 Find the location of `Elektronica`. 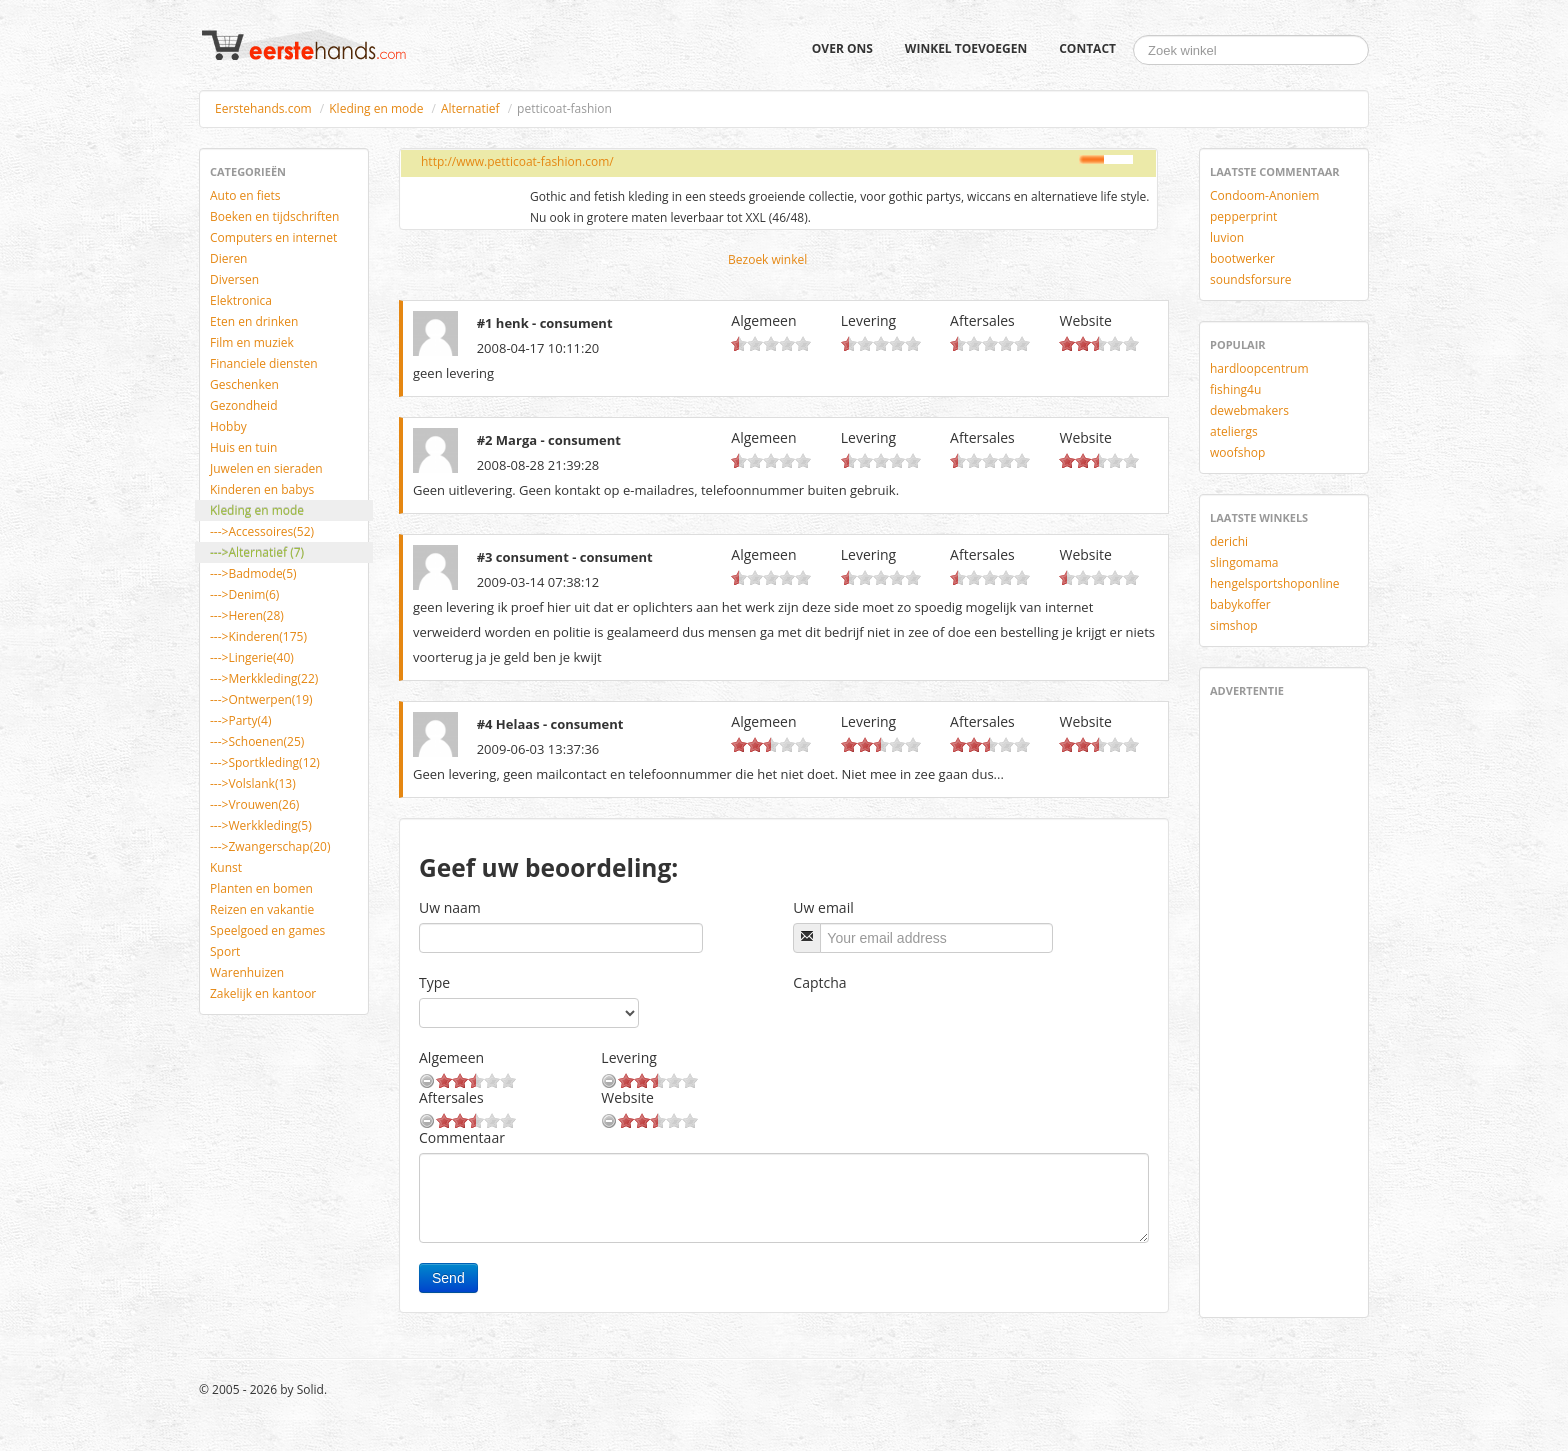

Elektronica is located at coordinates (241, 300).